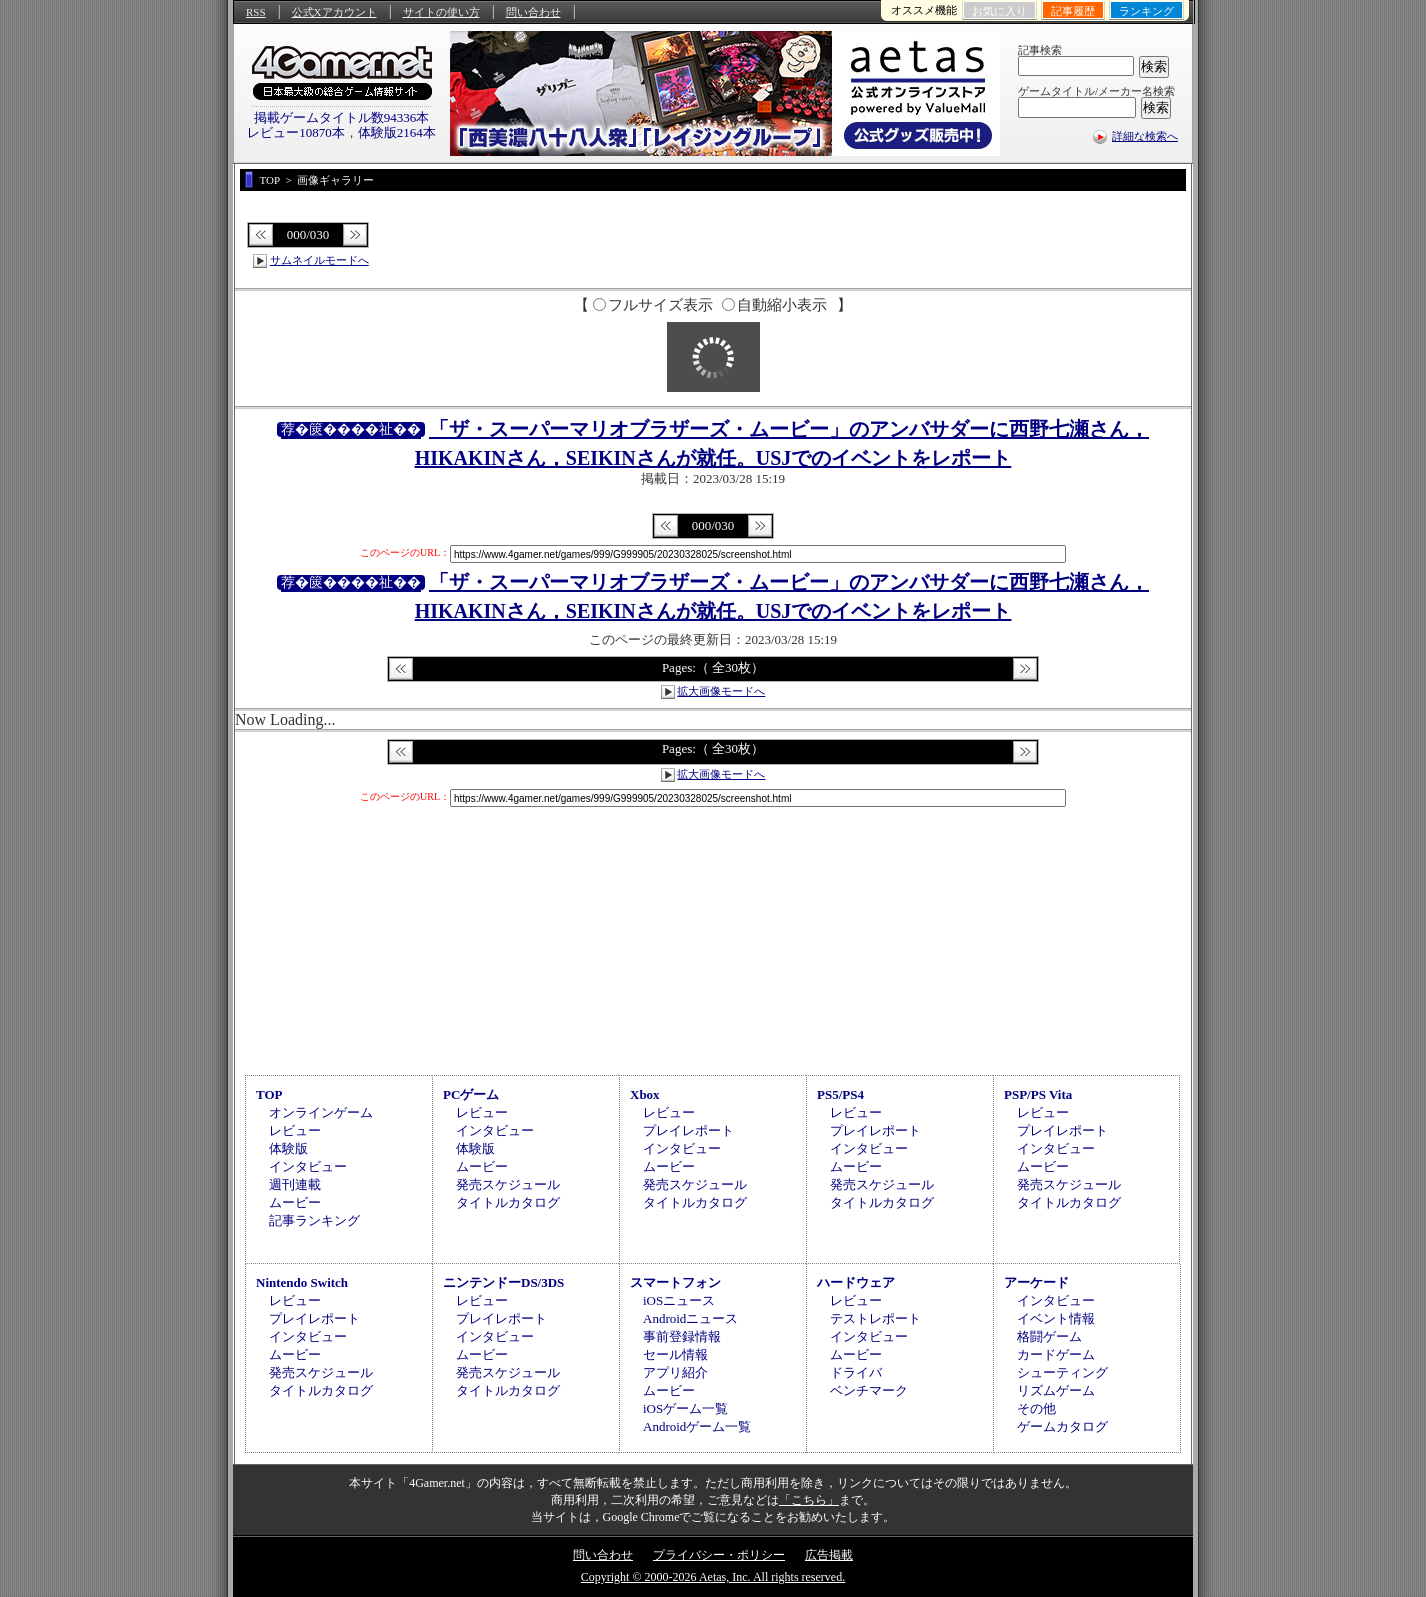 This screenshot has height=1597, width=1426. What do you see at coordinates (441, 12) in the screenshot?
I see `サイトの使い方` at bounding box center [441, 12].